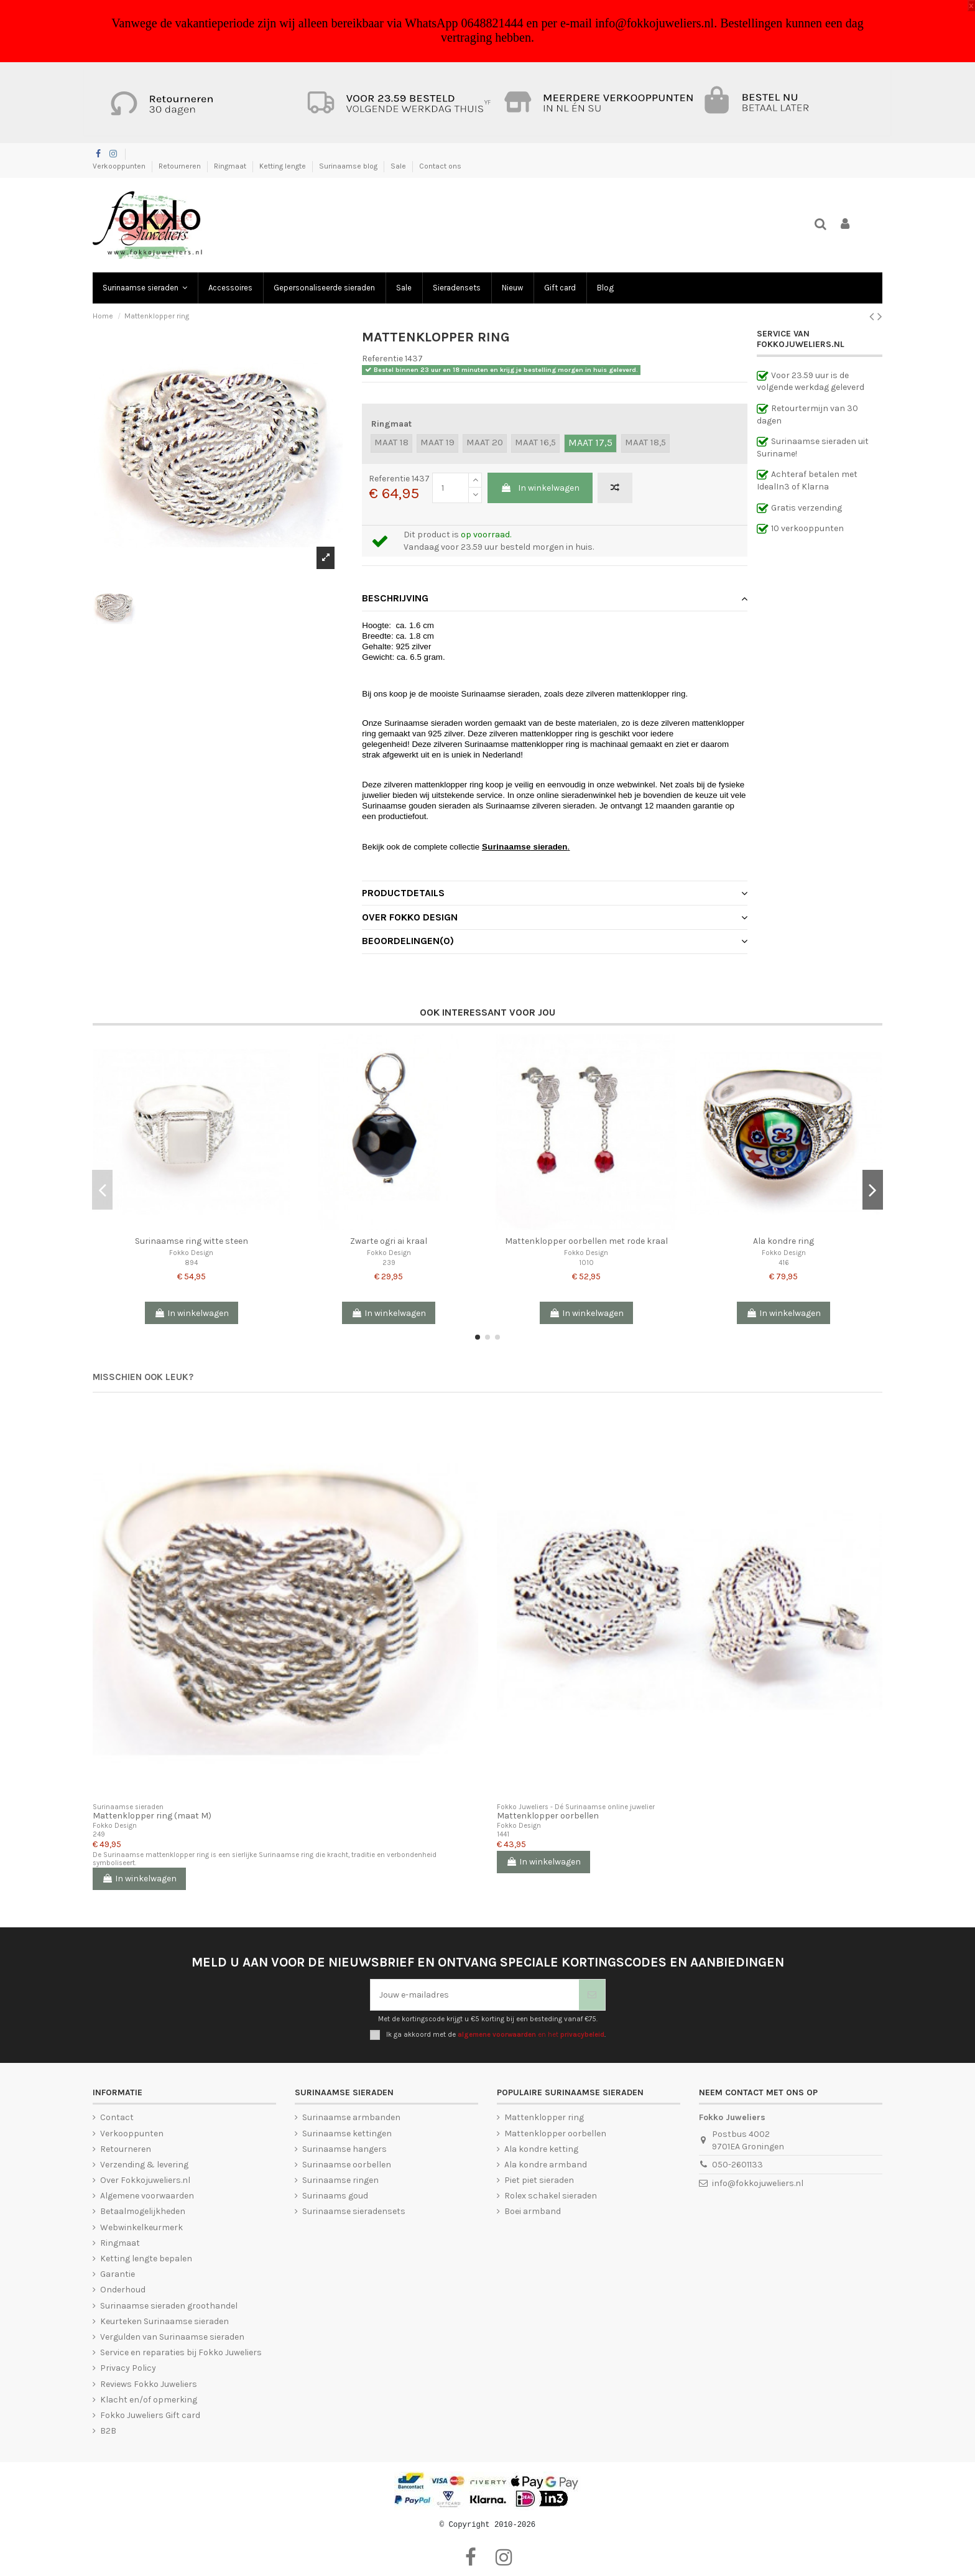 Image resolution: width=975 pixels, height=2576 pixels. I want to click on Mattenklopper oorbellen, so click(548, 1815).